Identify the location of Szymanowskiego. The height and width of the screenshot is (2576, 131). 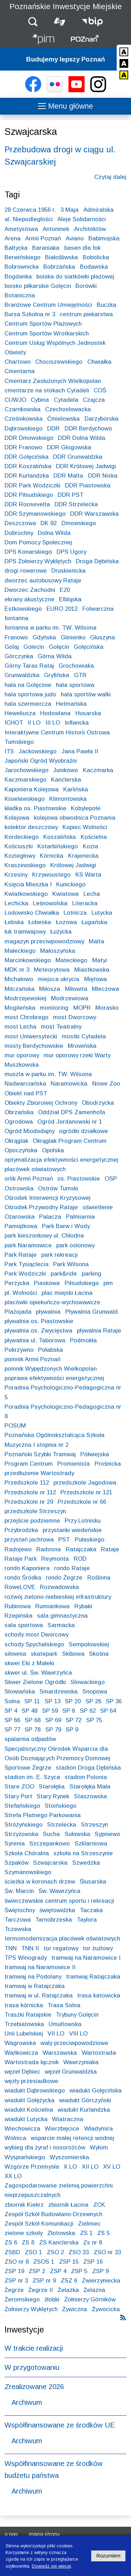
(28, 1872).